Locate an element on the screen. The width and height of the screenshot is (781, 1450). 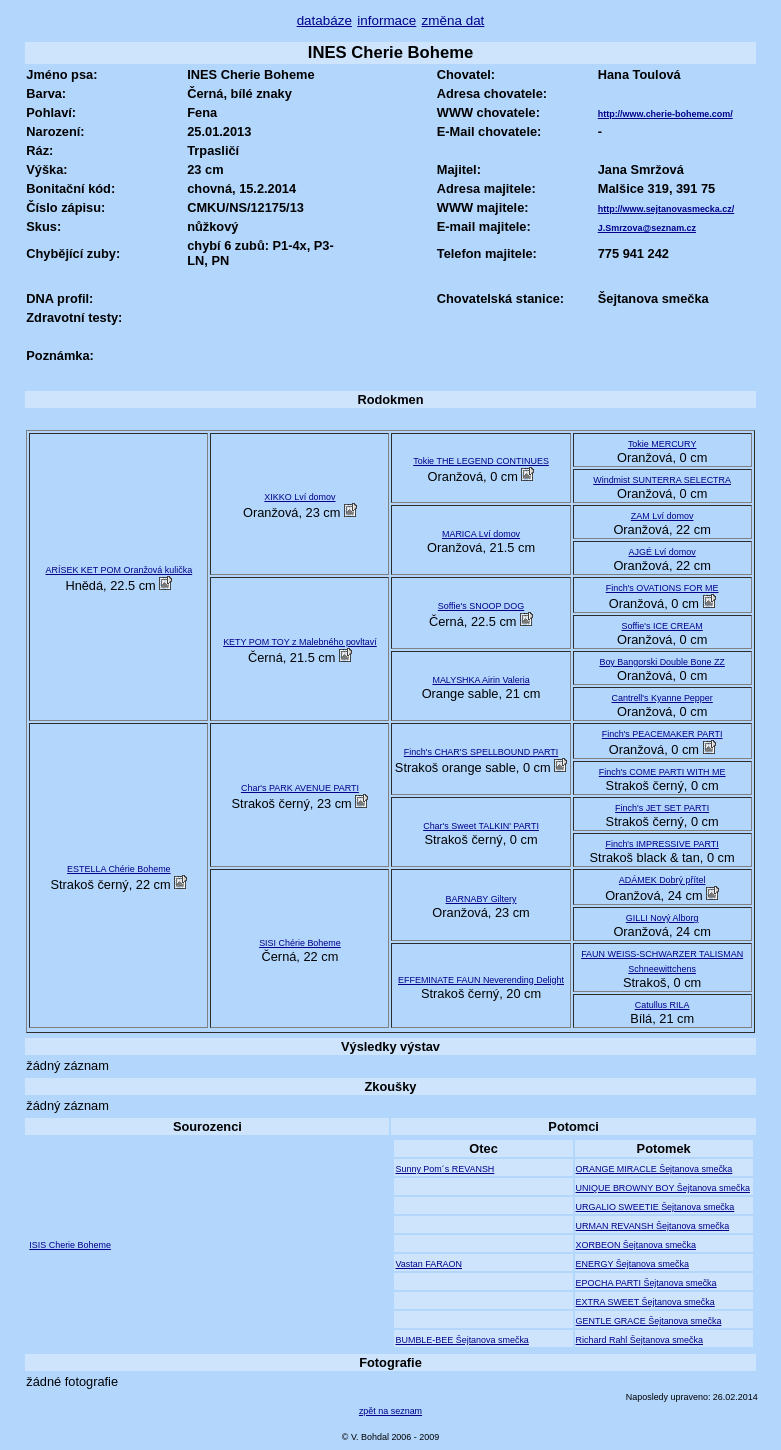
Finch's JET SET PARTI is located at coordinates (662, 808).